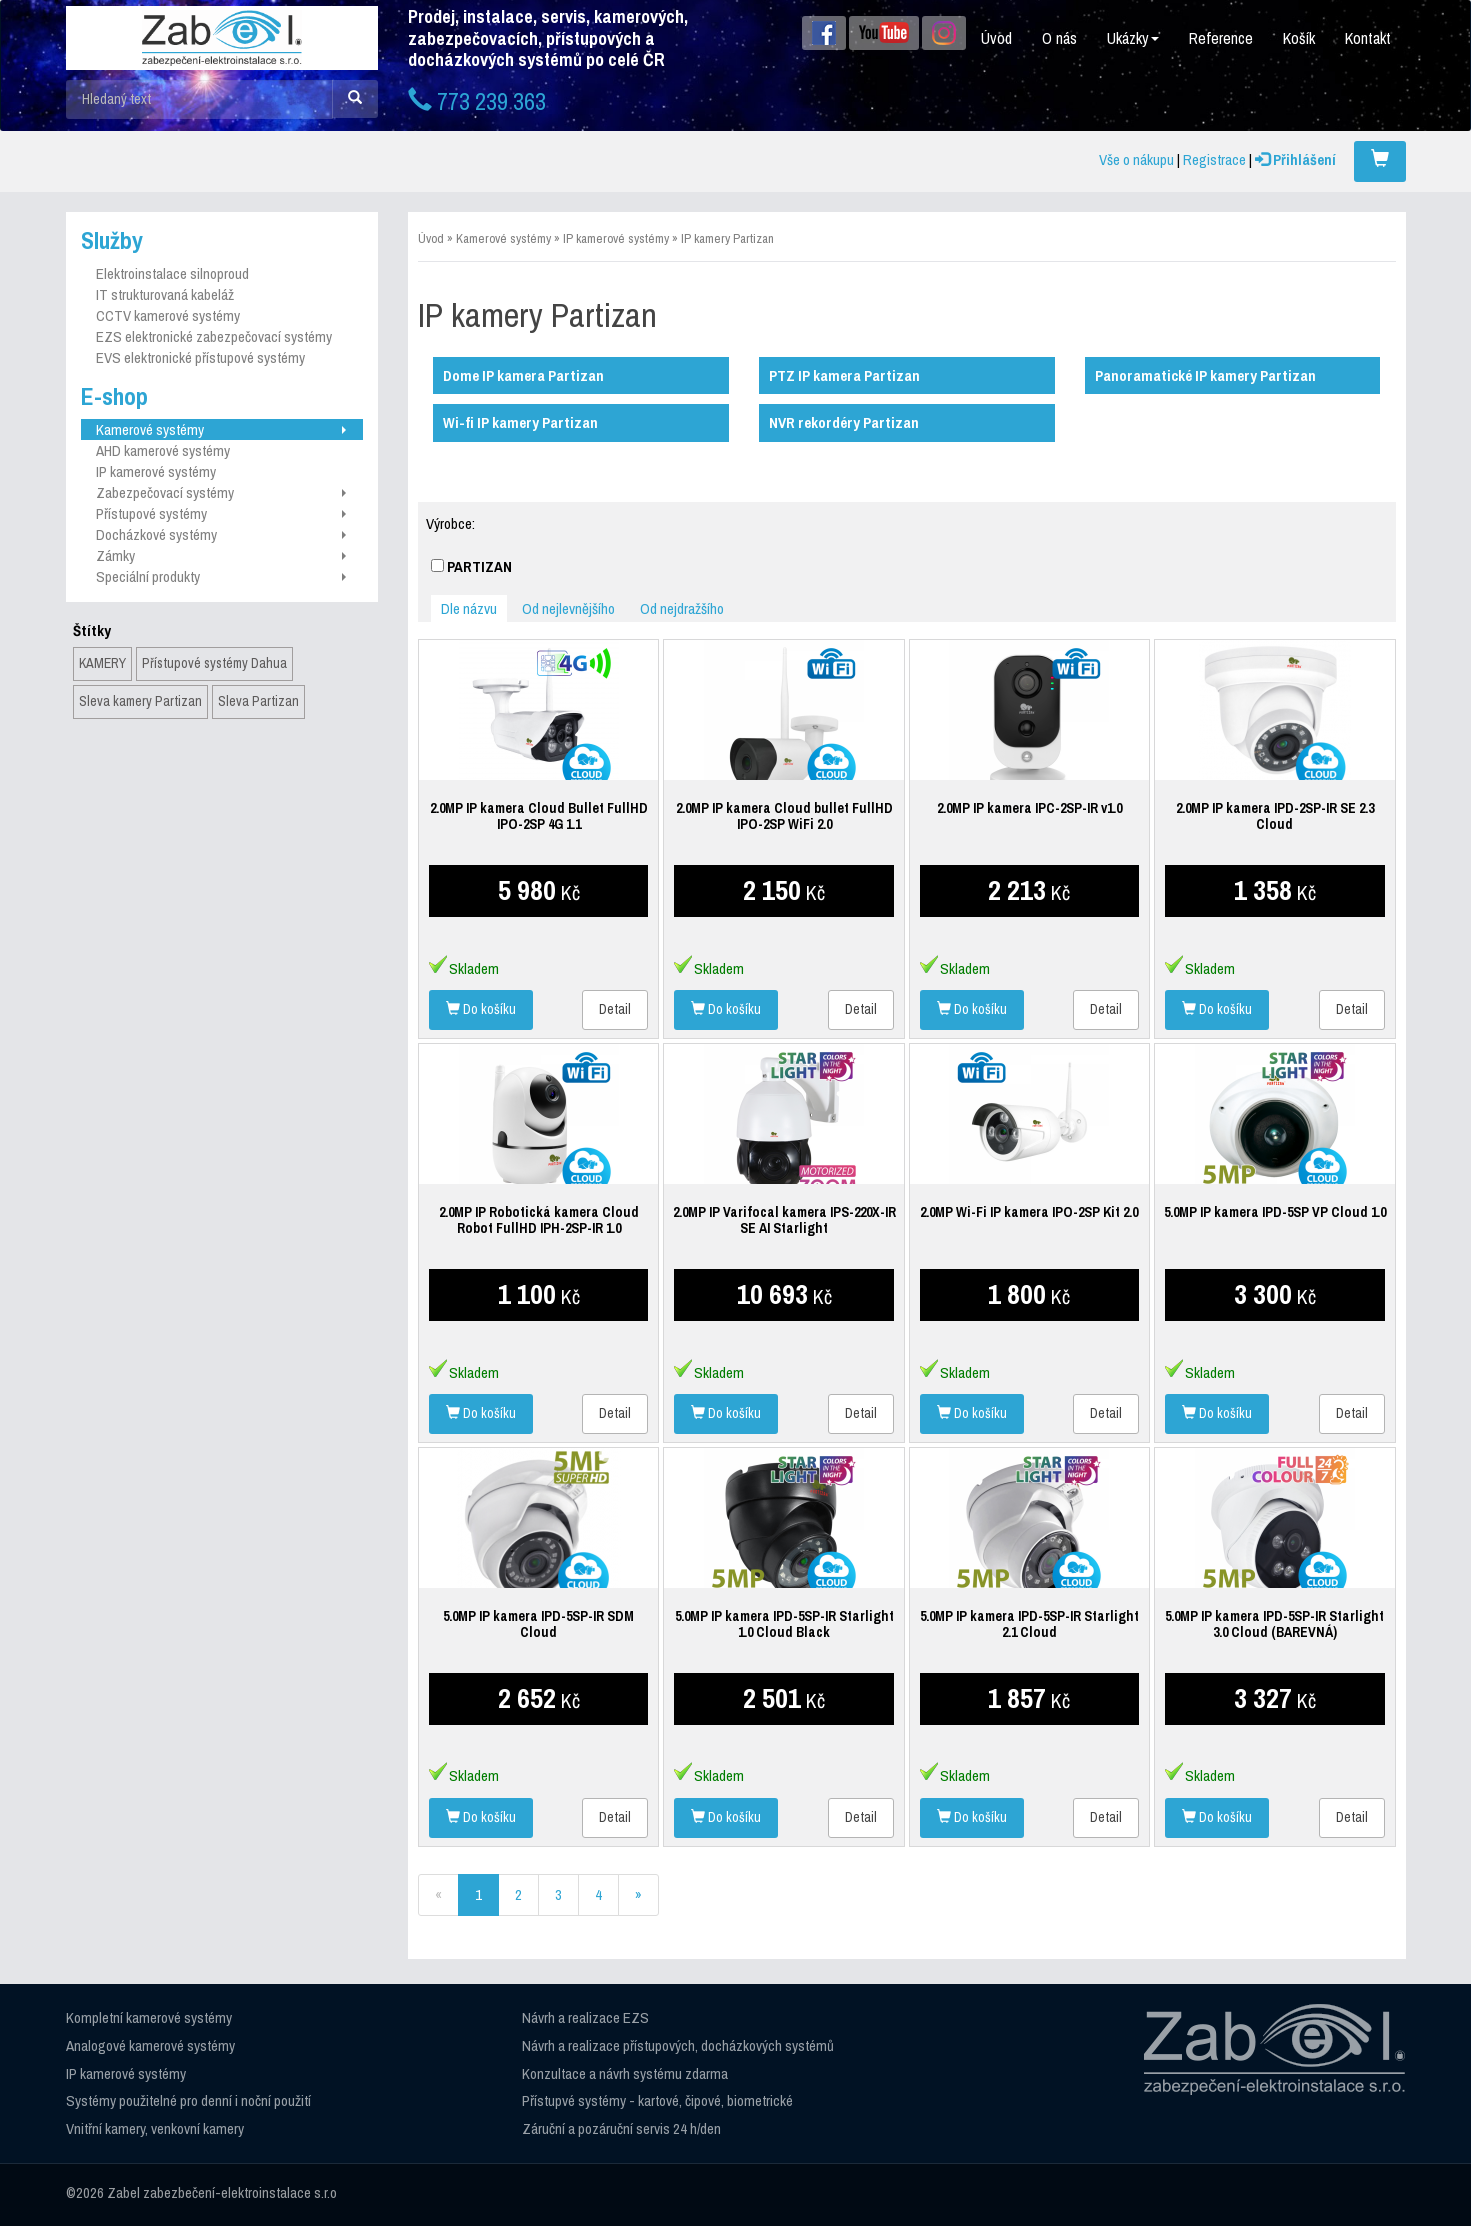 This screenshot has height=2226, width=1471. Describe the element at coordinates (172, 273) in the screenshot. I see `Elektroinstalace silnoproud` at that location.